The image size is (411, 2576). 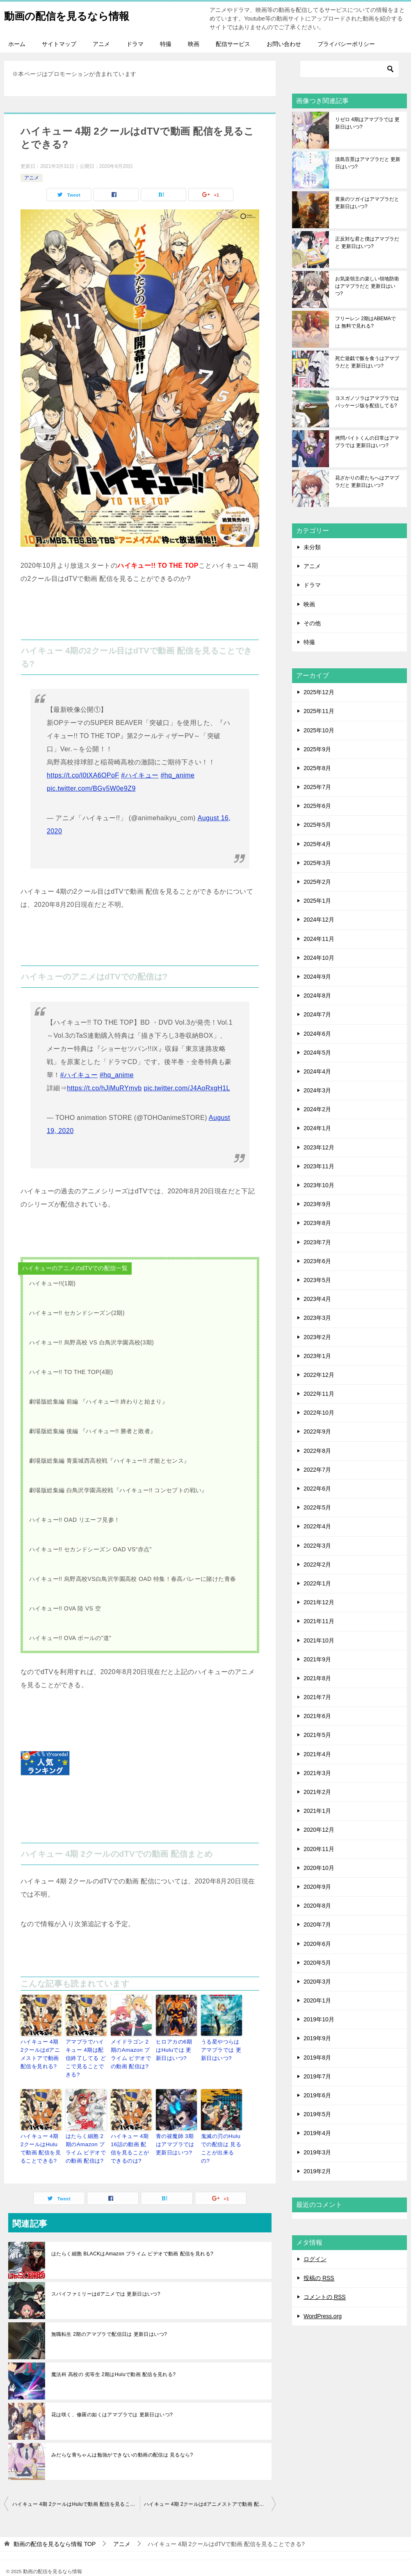 What do you see at coordinates (317, 882) in the screenshot?
I see `2025年2月` at bounding box center [317, 882].